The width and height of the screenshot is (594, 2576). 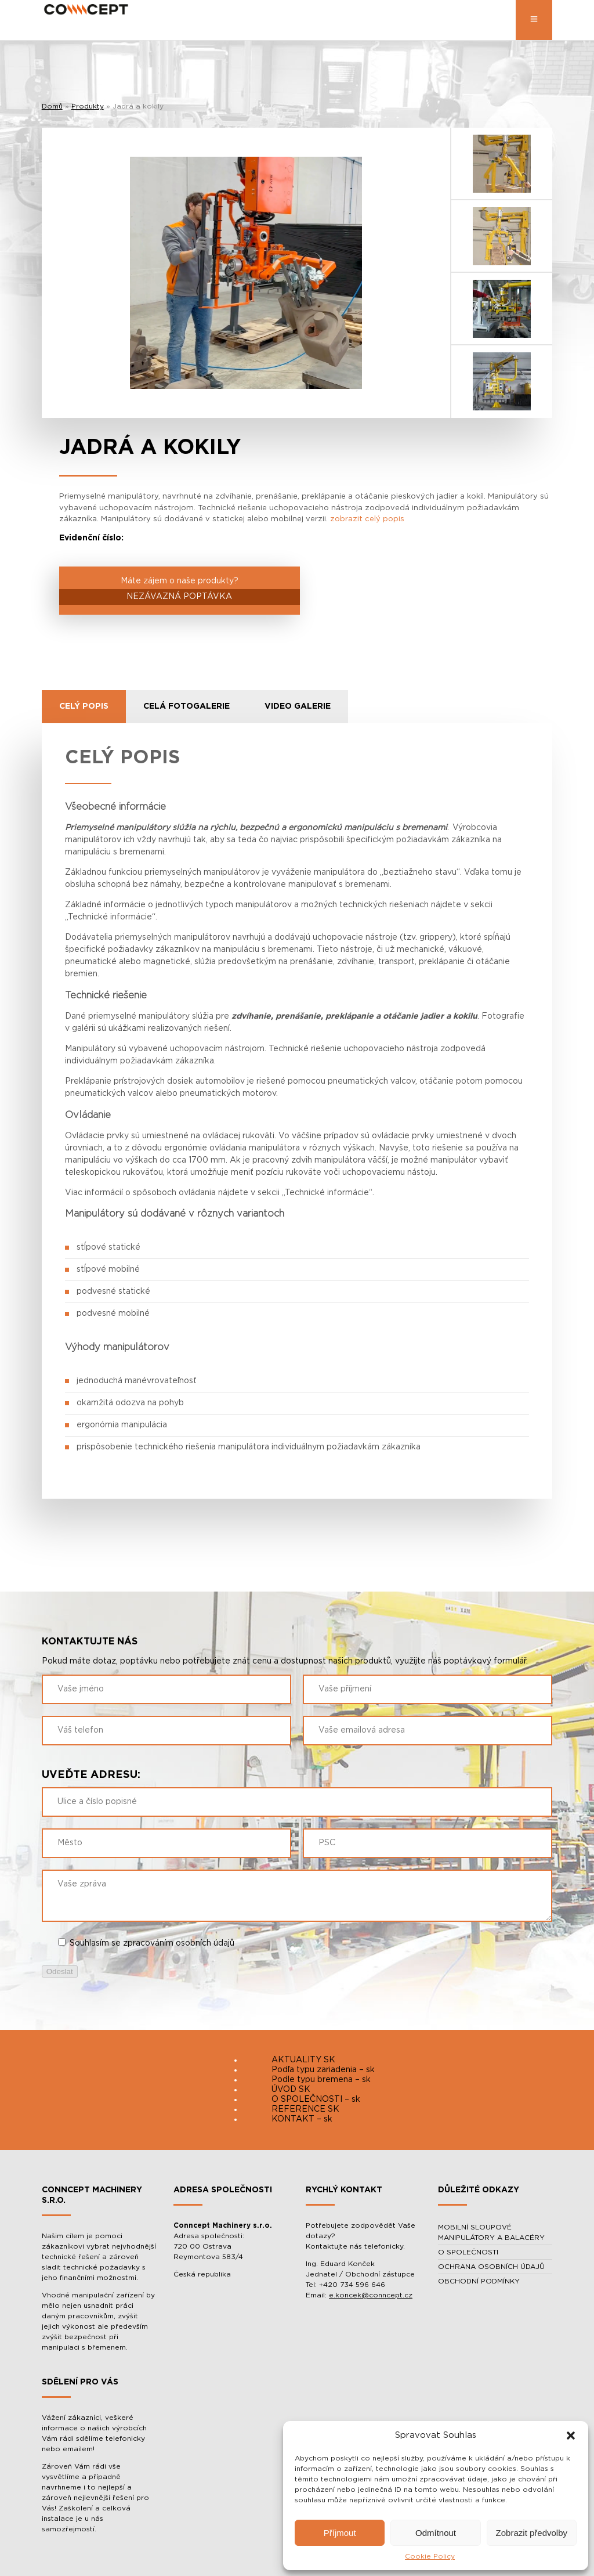 I want to click on Máte zájem o naše produkty?, so click(x=179, y=591).